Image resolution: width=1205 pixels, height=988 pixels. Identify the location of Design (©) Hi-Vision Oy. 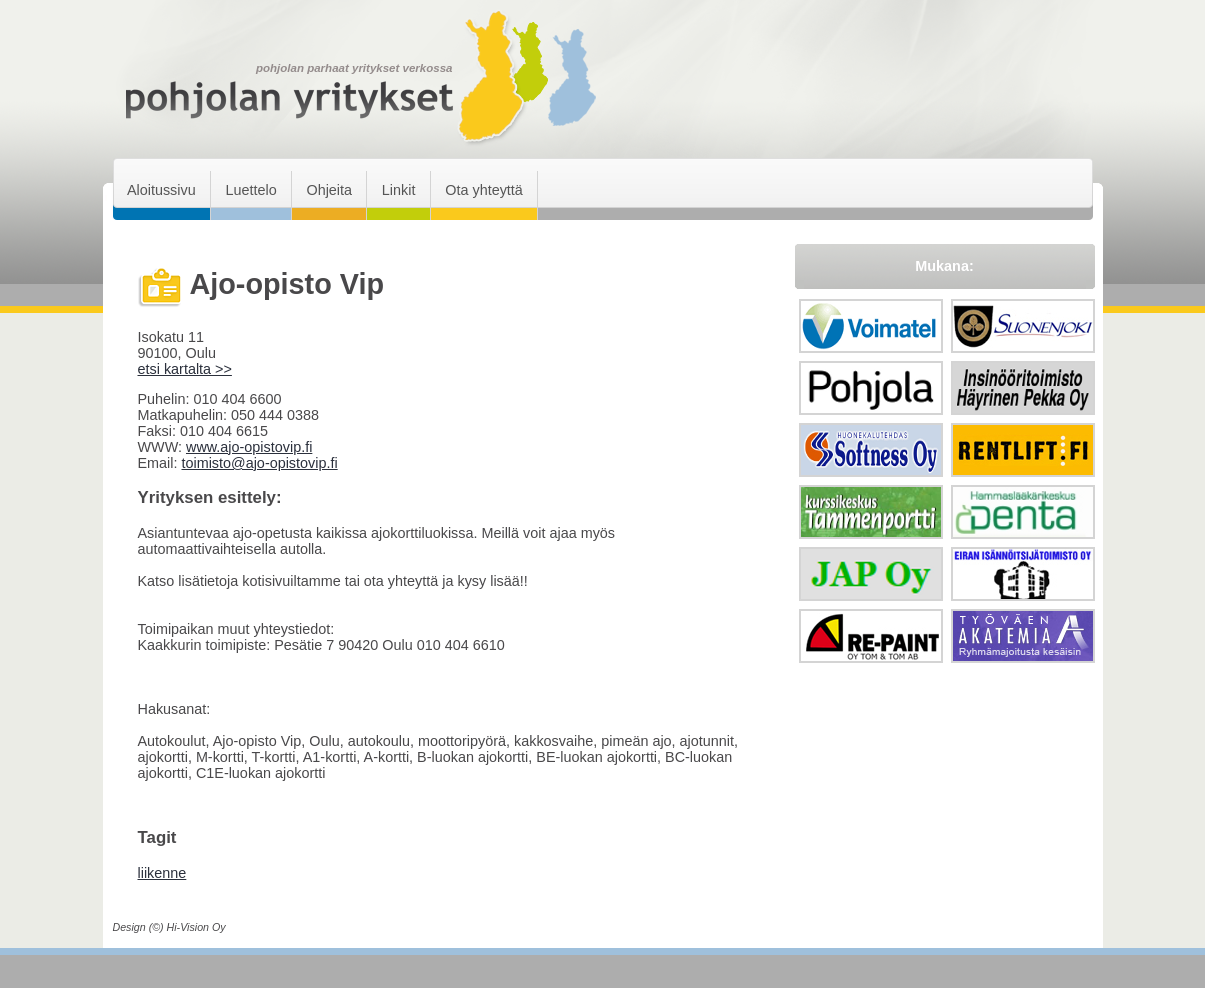
(169, 927).